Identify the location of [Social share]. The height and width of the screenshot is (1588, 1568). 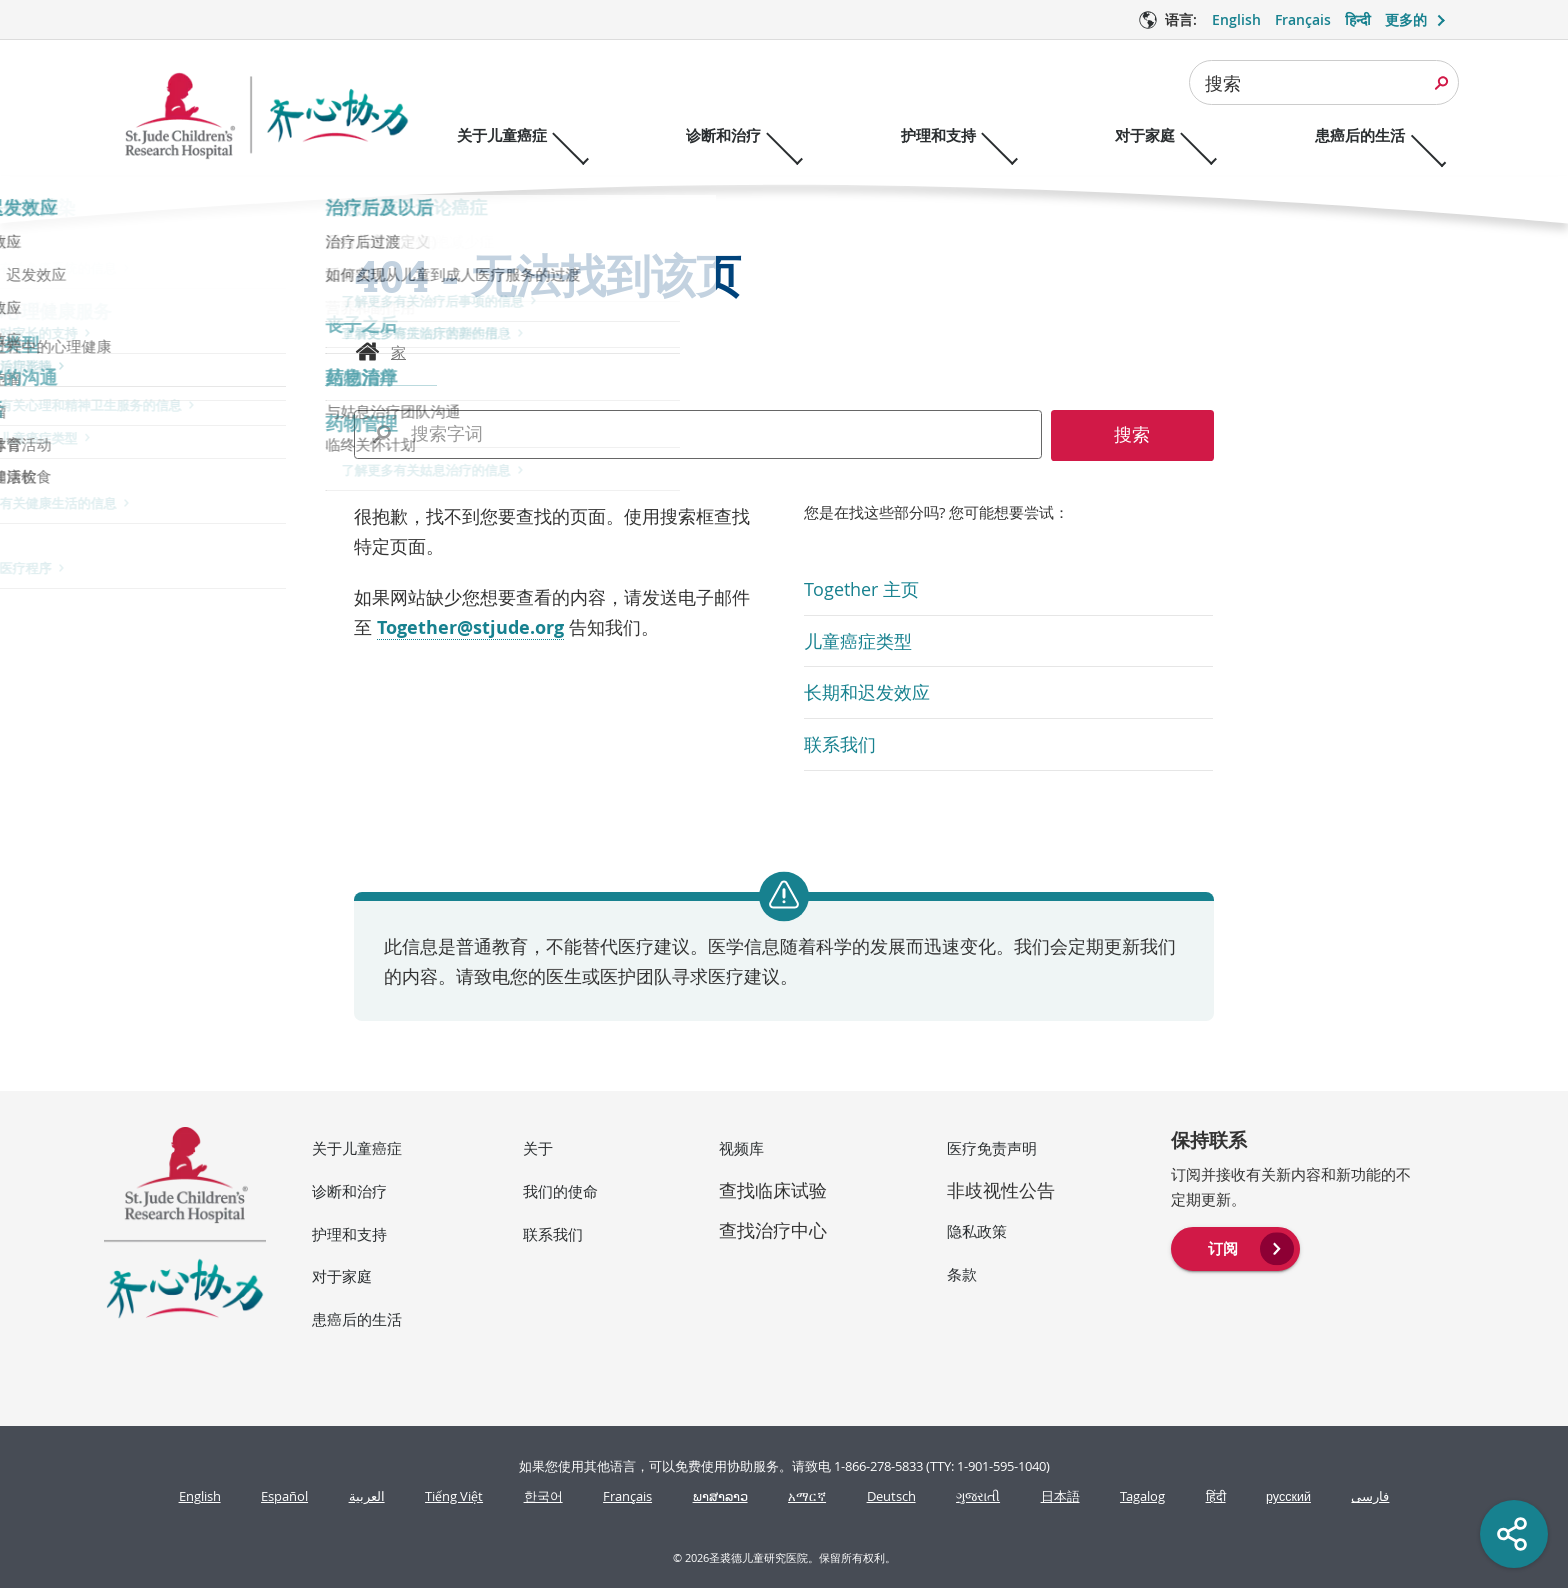
(1514, 1534).